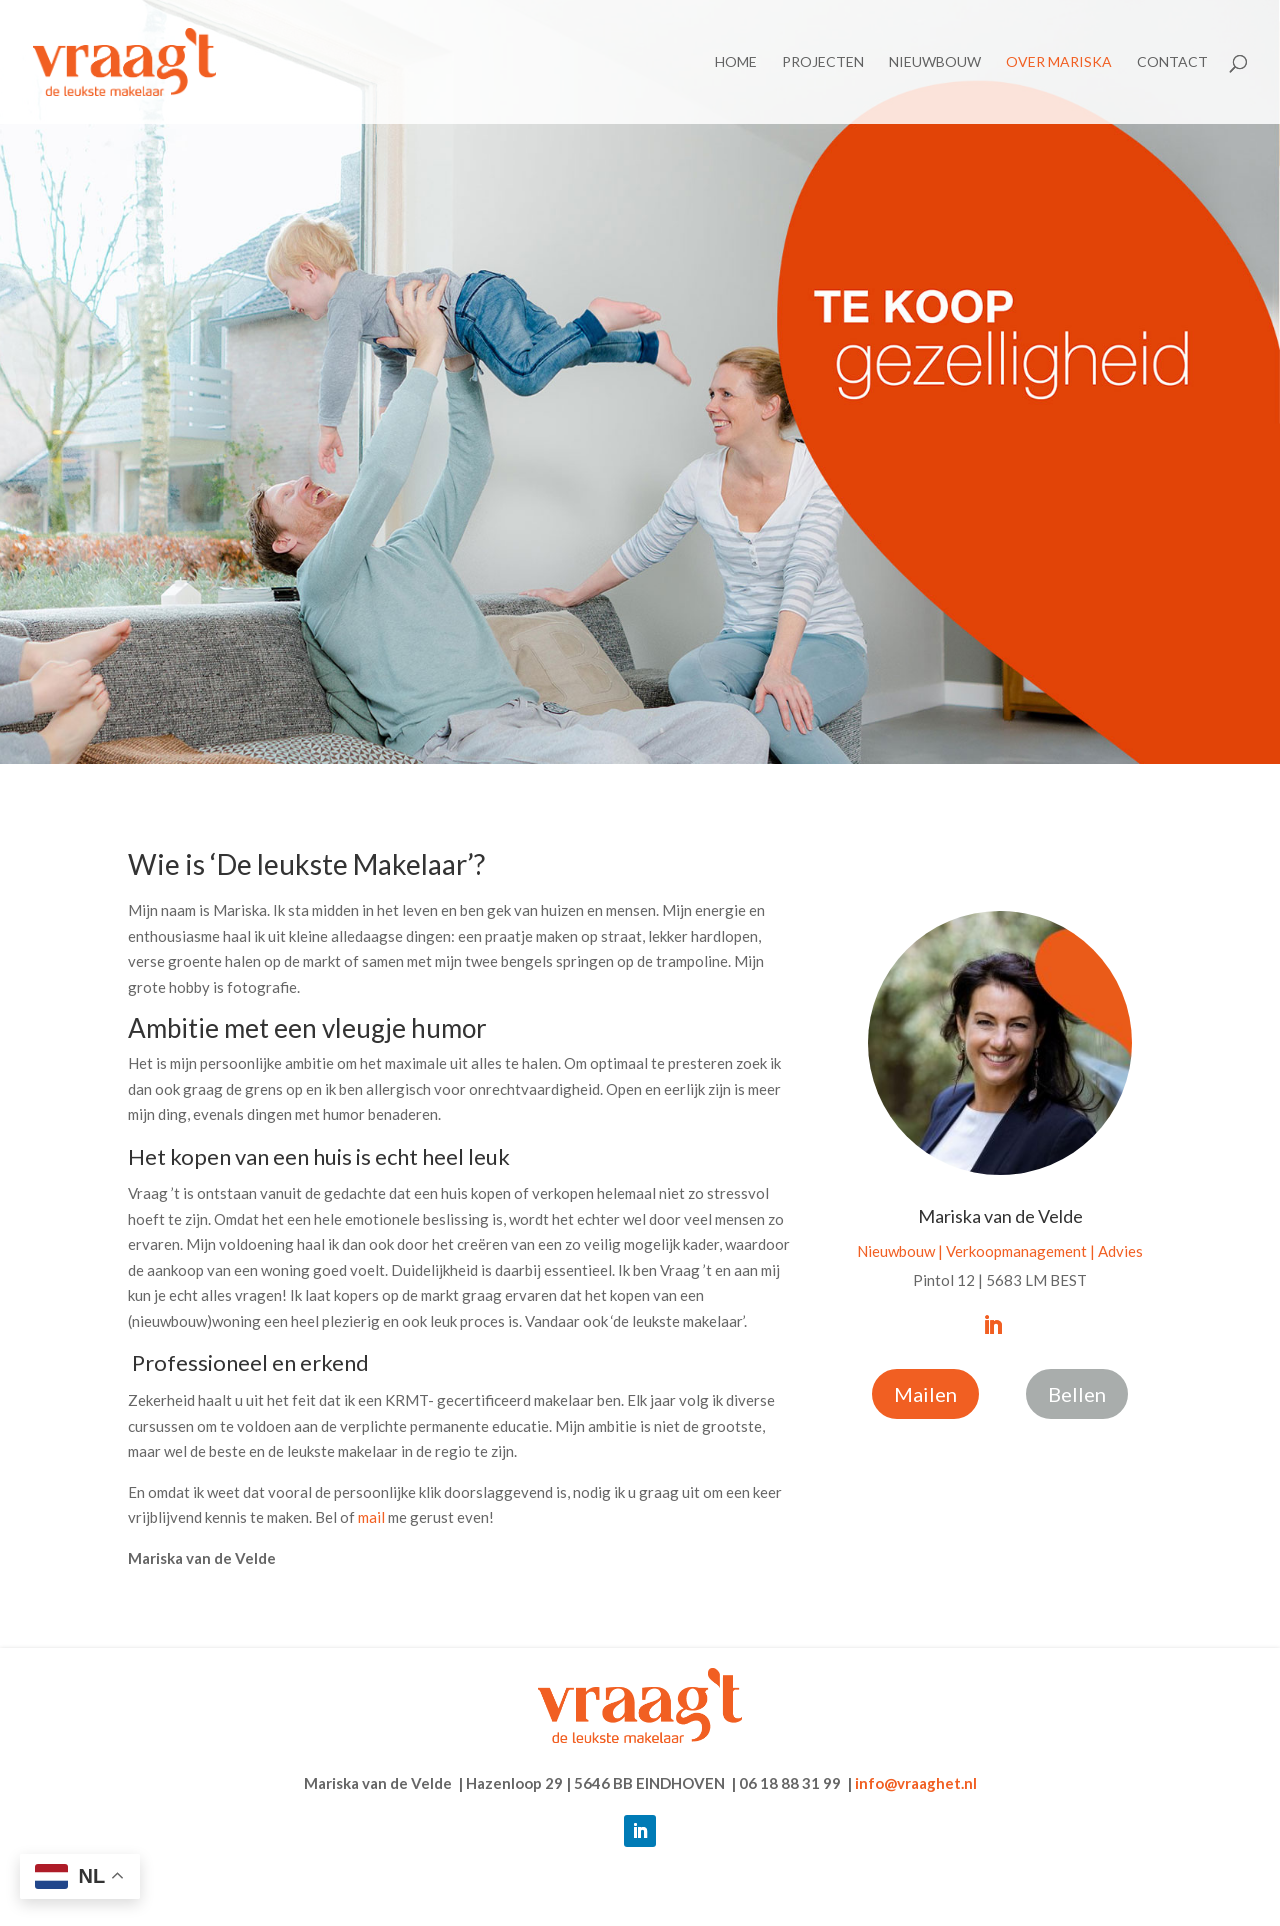 Image resolution: width=1280 pixels, height=1926 pixels. What do you see at coordinates (823, 62) in the screenshot?
I see `Projecten` at bounding box center [823, 62].